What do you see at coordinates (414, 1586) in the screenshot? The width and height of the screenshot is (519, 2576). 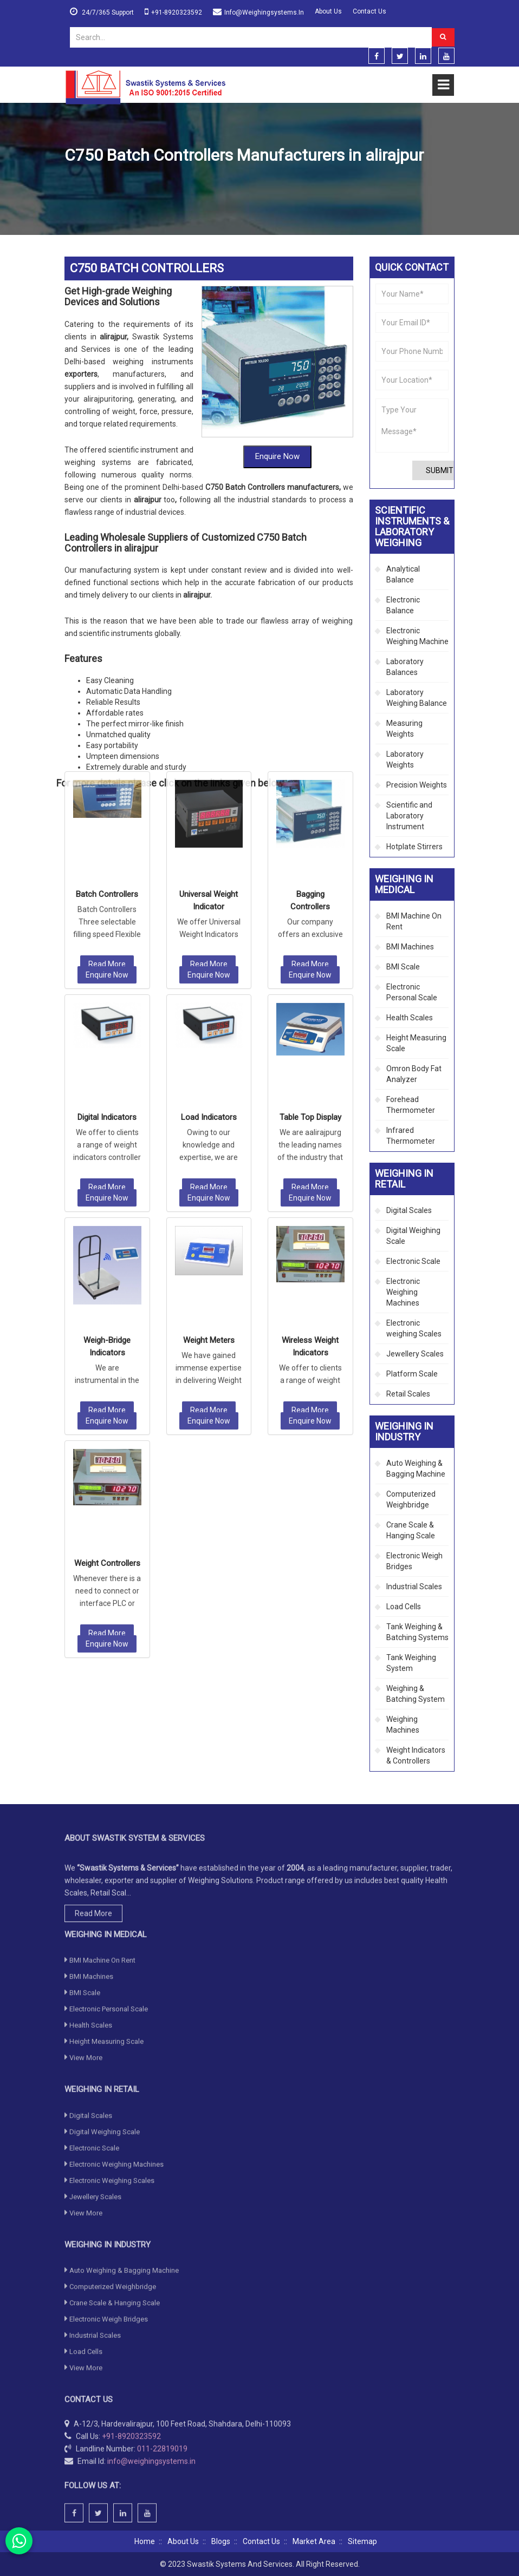 I see `Industrial Scales` at bounding box center [414, 1586].